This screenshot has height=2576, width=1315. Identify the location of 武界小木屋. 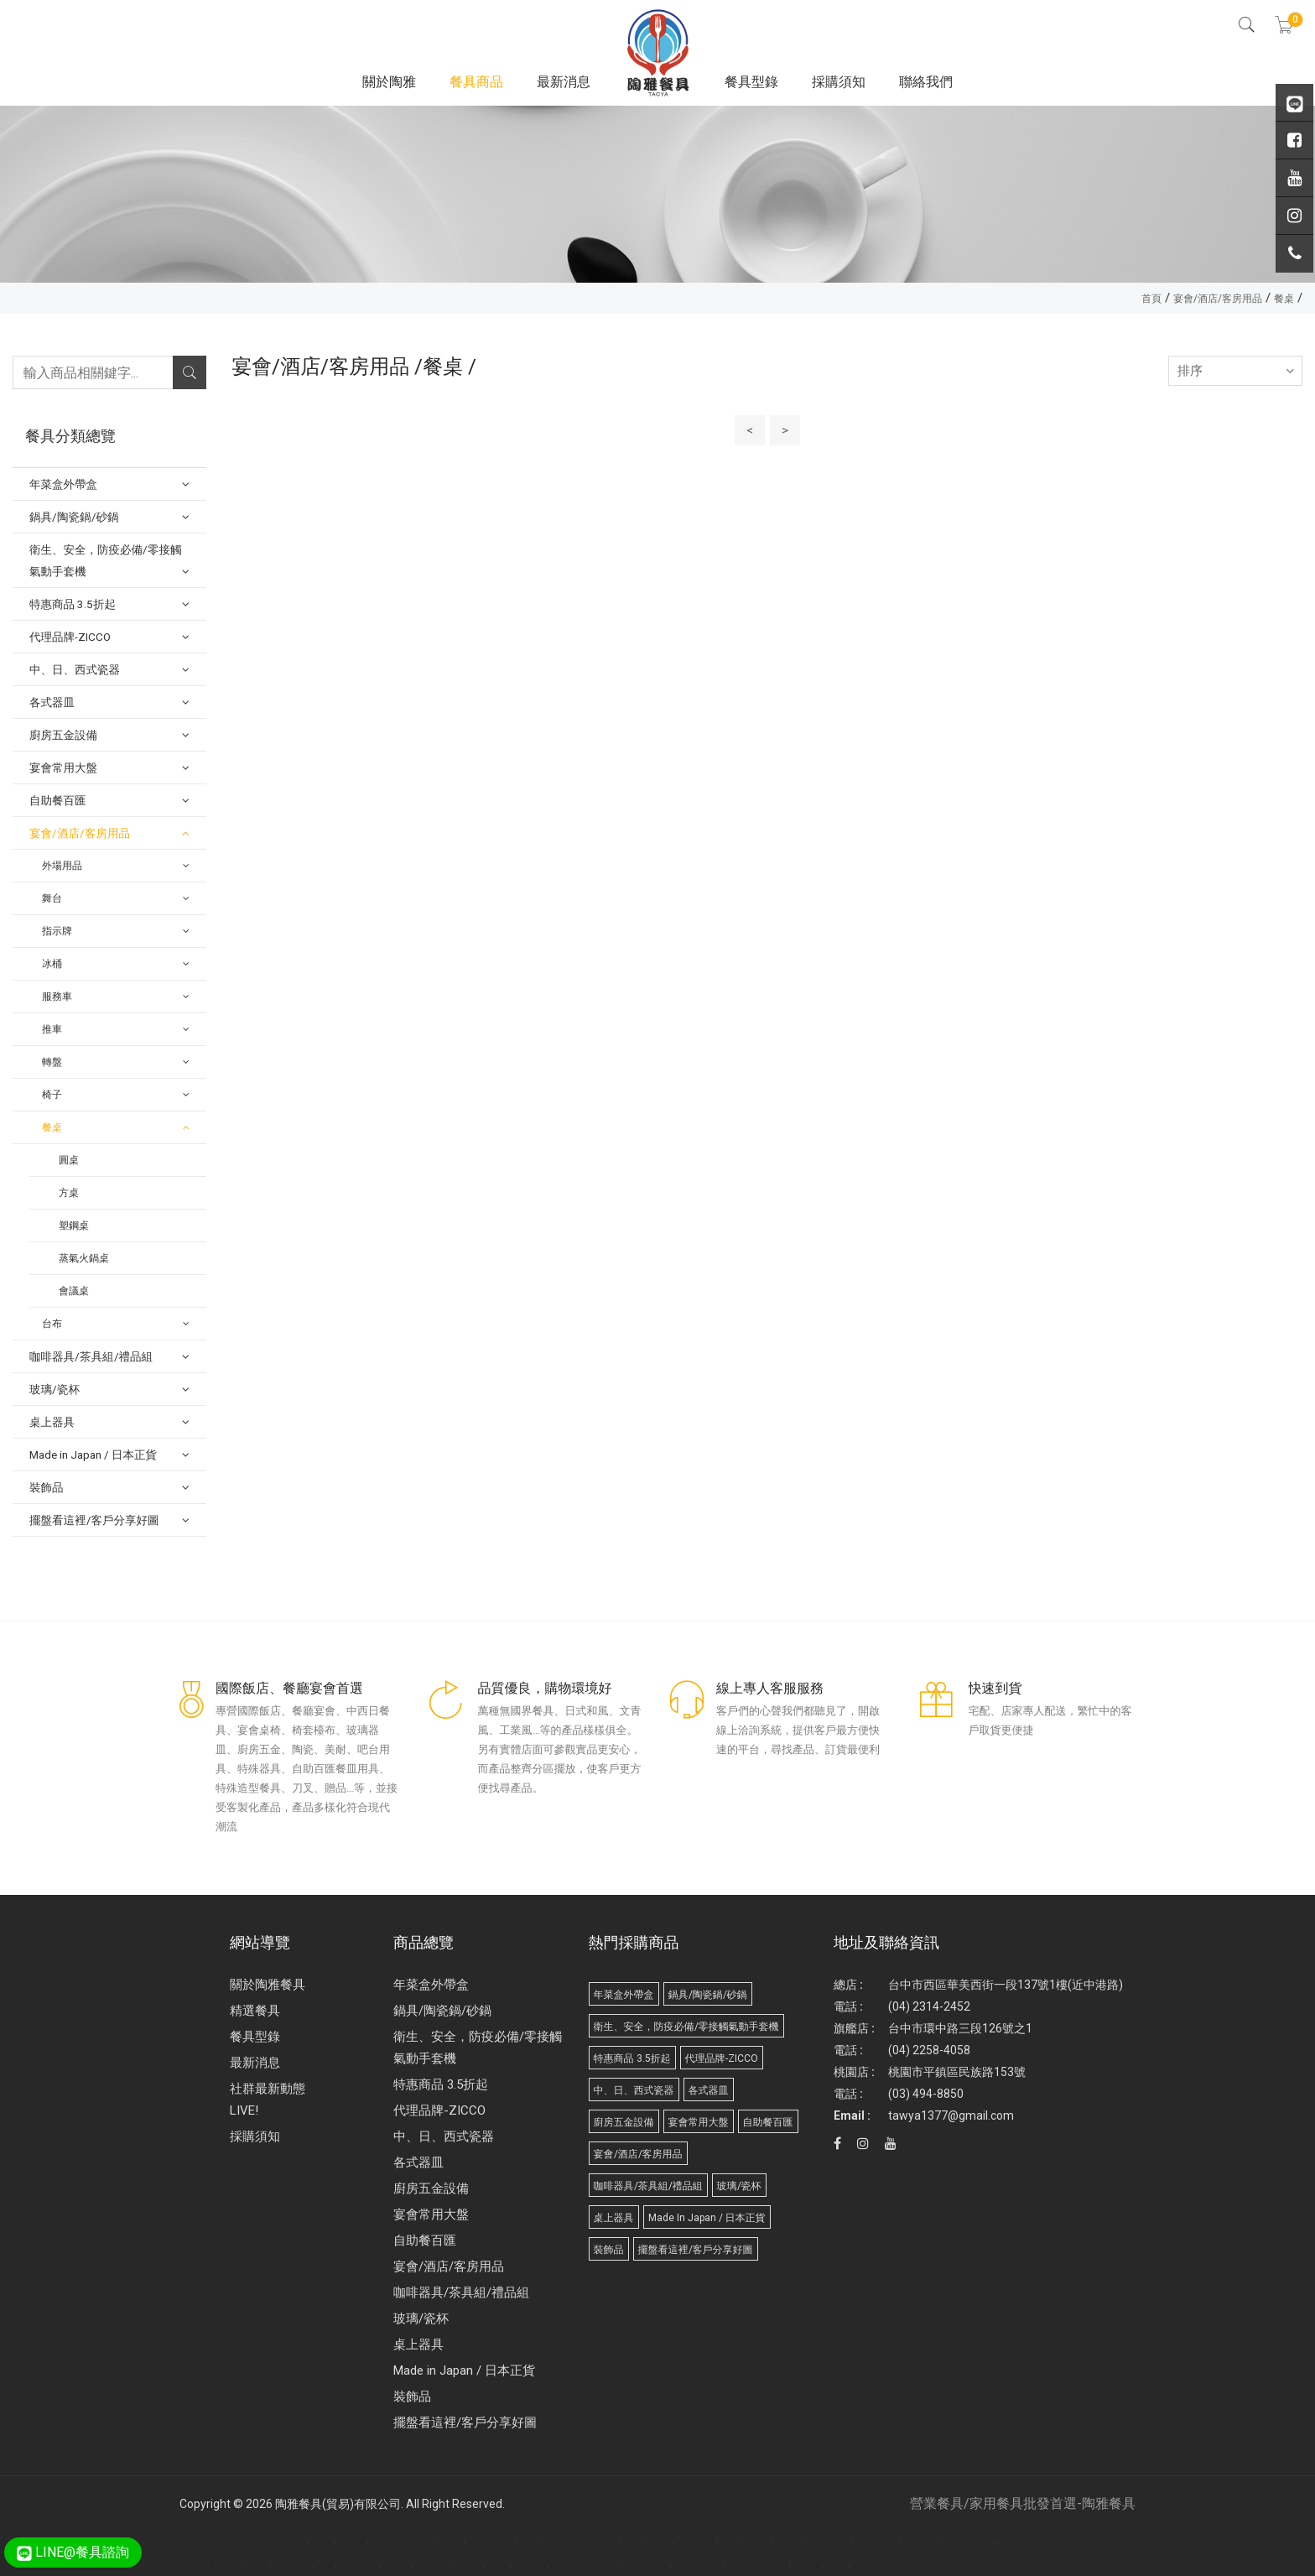
(435, 2565).